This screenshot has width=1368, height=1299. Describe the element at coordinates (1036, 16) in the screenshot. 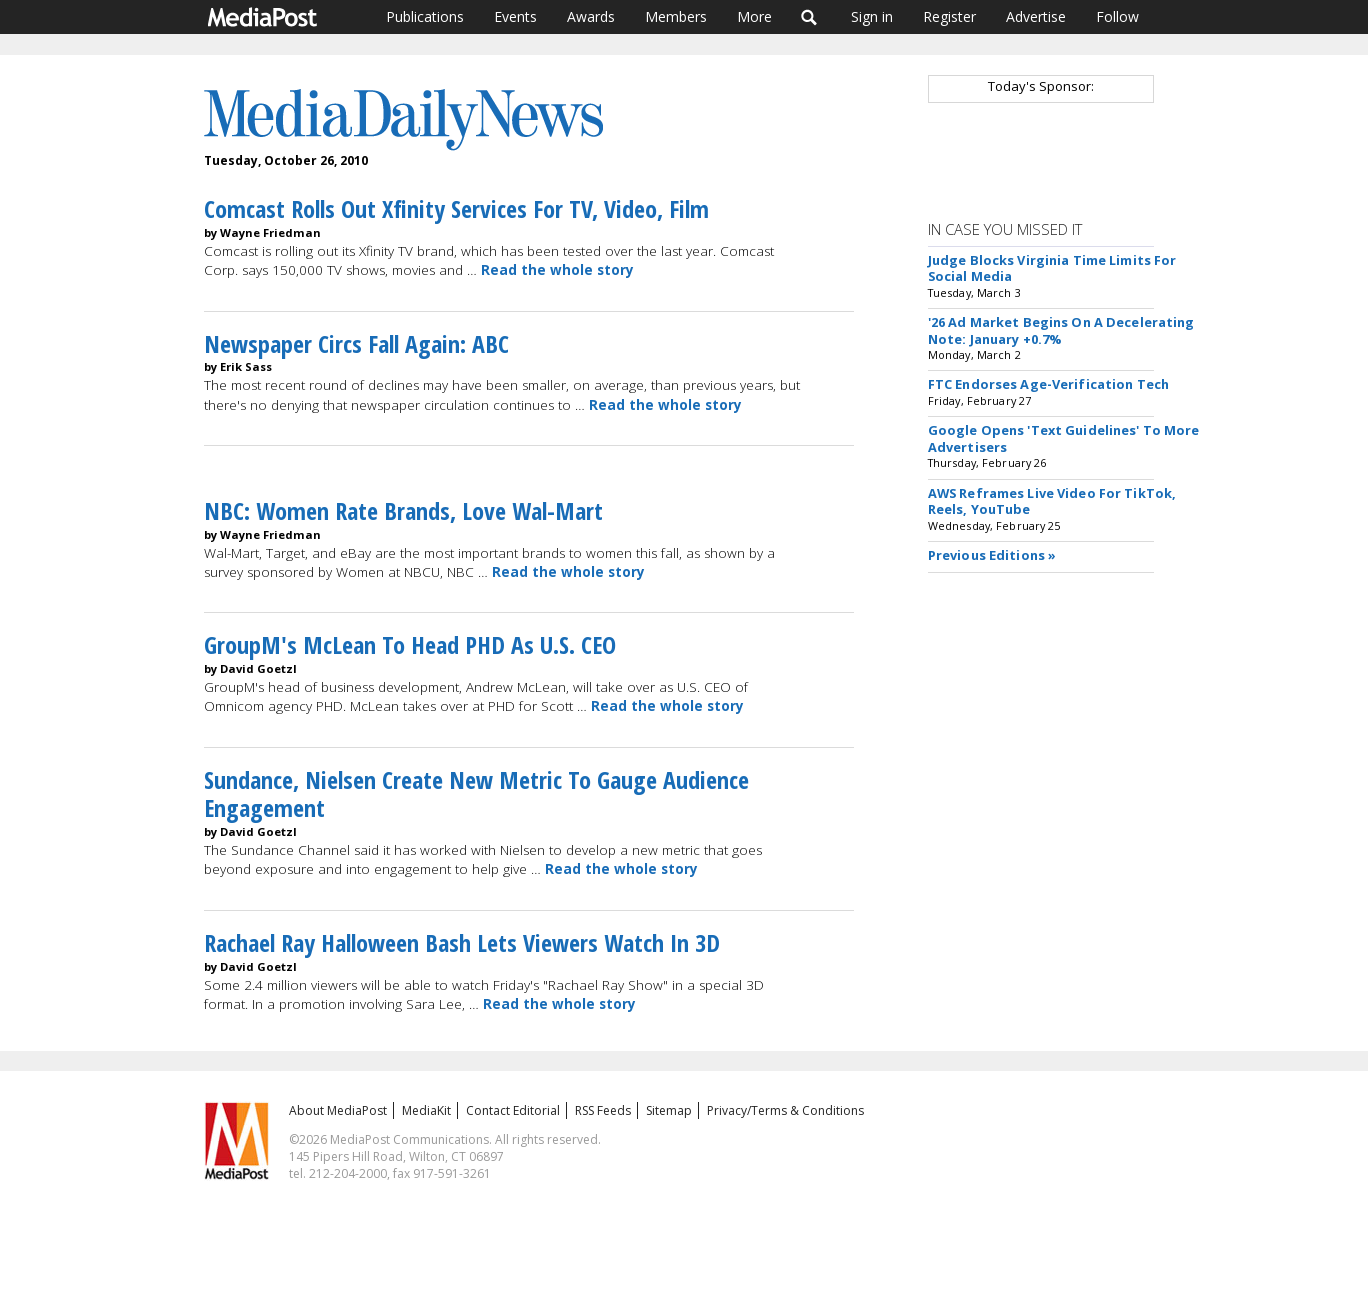

I see `Advertise` at that location.